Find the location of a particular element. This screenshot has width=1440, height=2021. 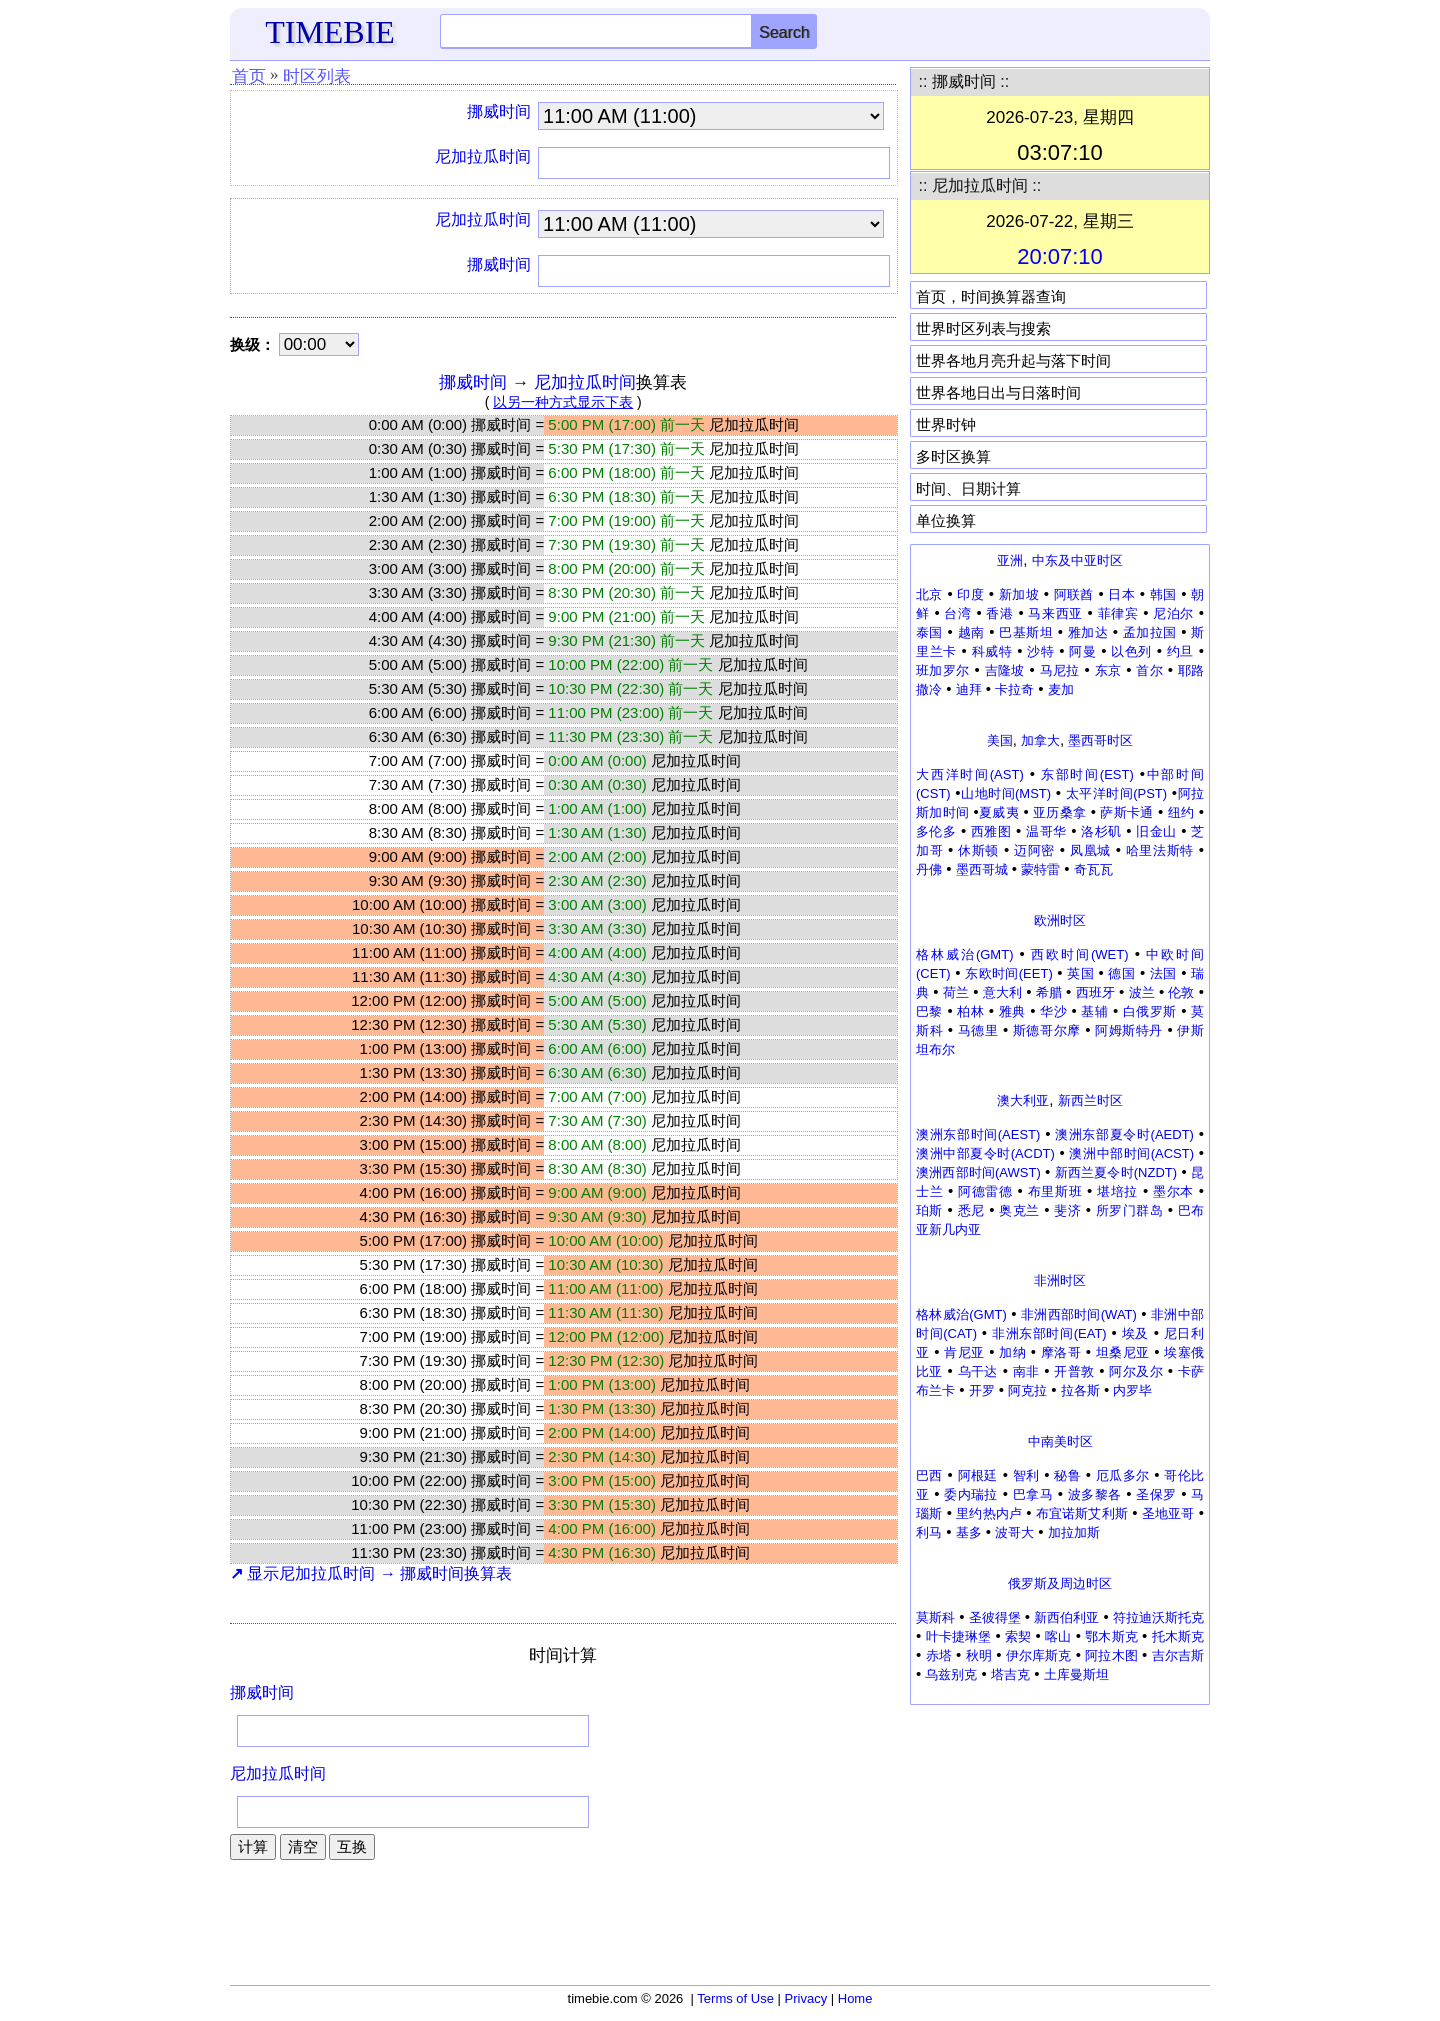

旧金山 is located at coordinates (1156, 831).